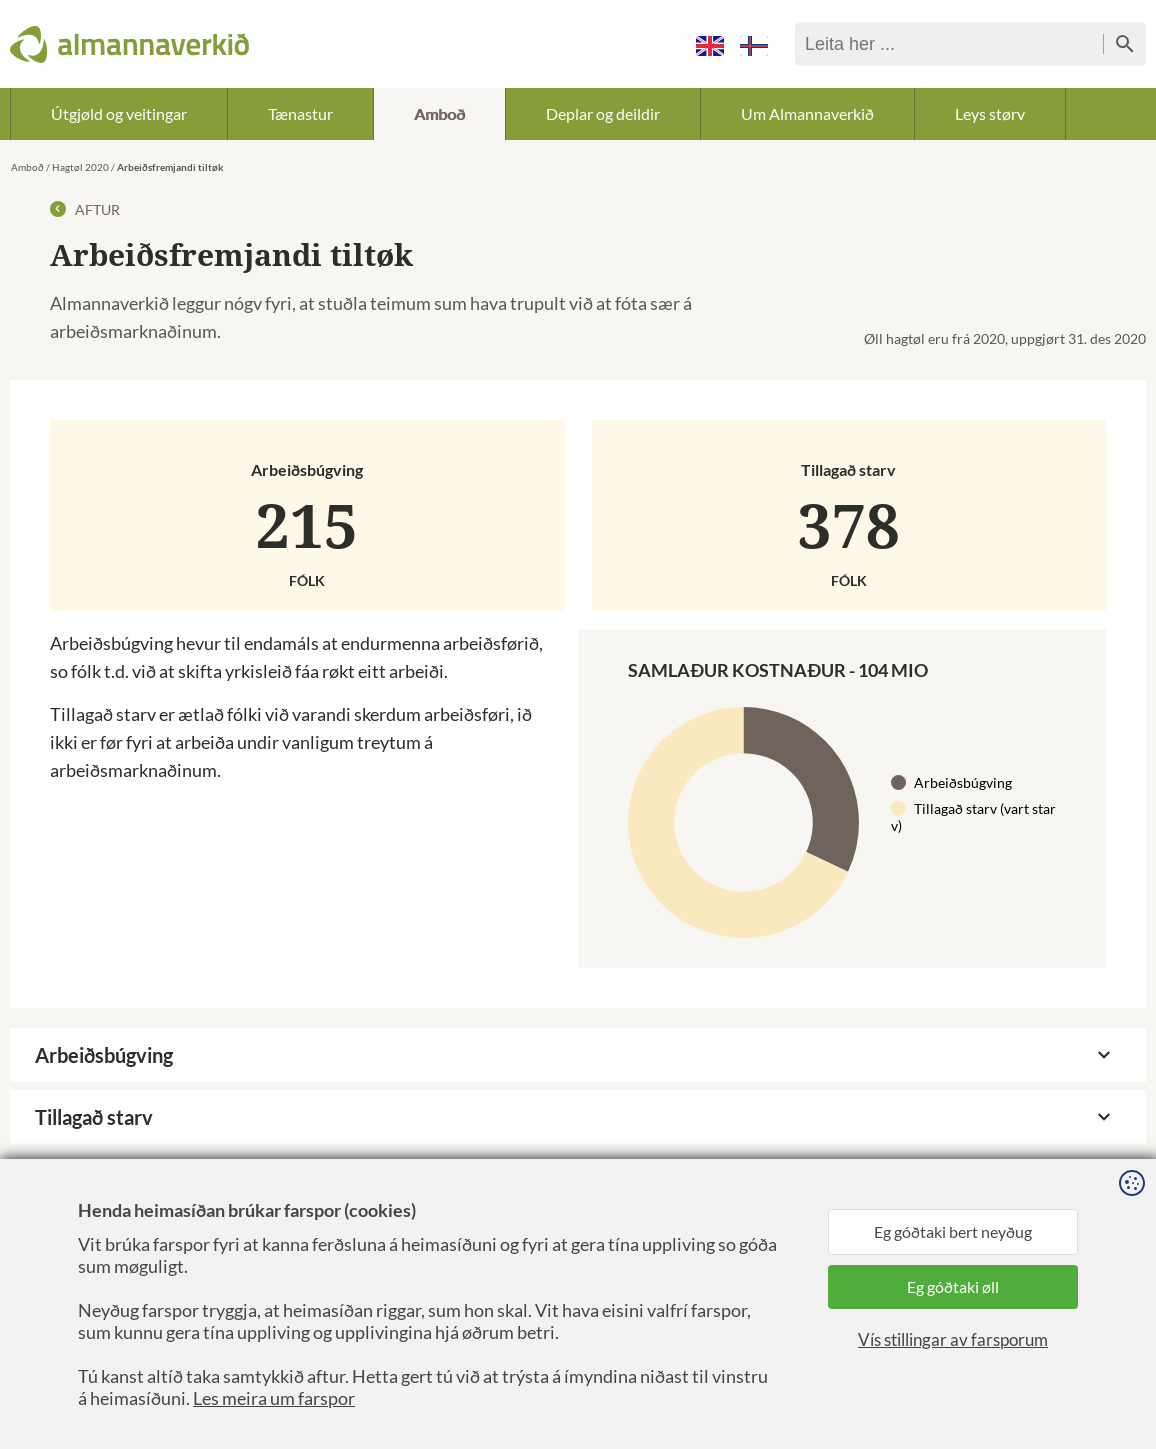 This screenshot has width=1156, height=1449. Describe the element at coordinates (119, 113) in the screenshot. I see `Útgjøld og veitingar` at that location.